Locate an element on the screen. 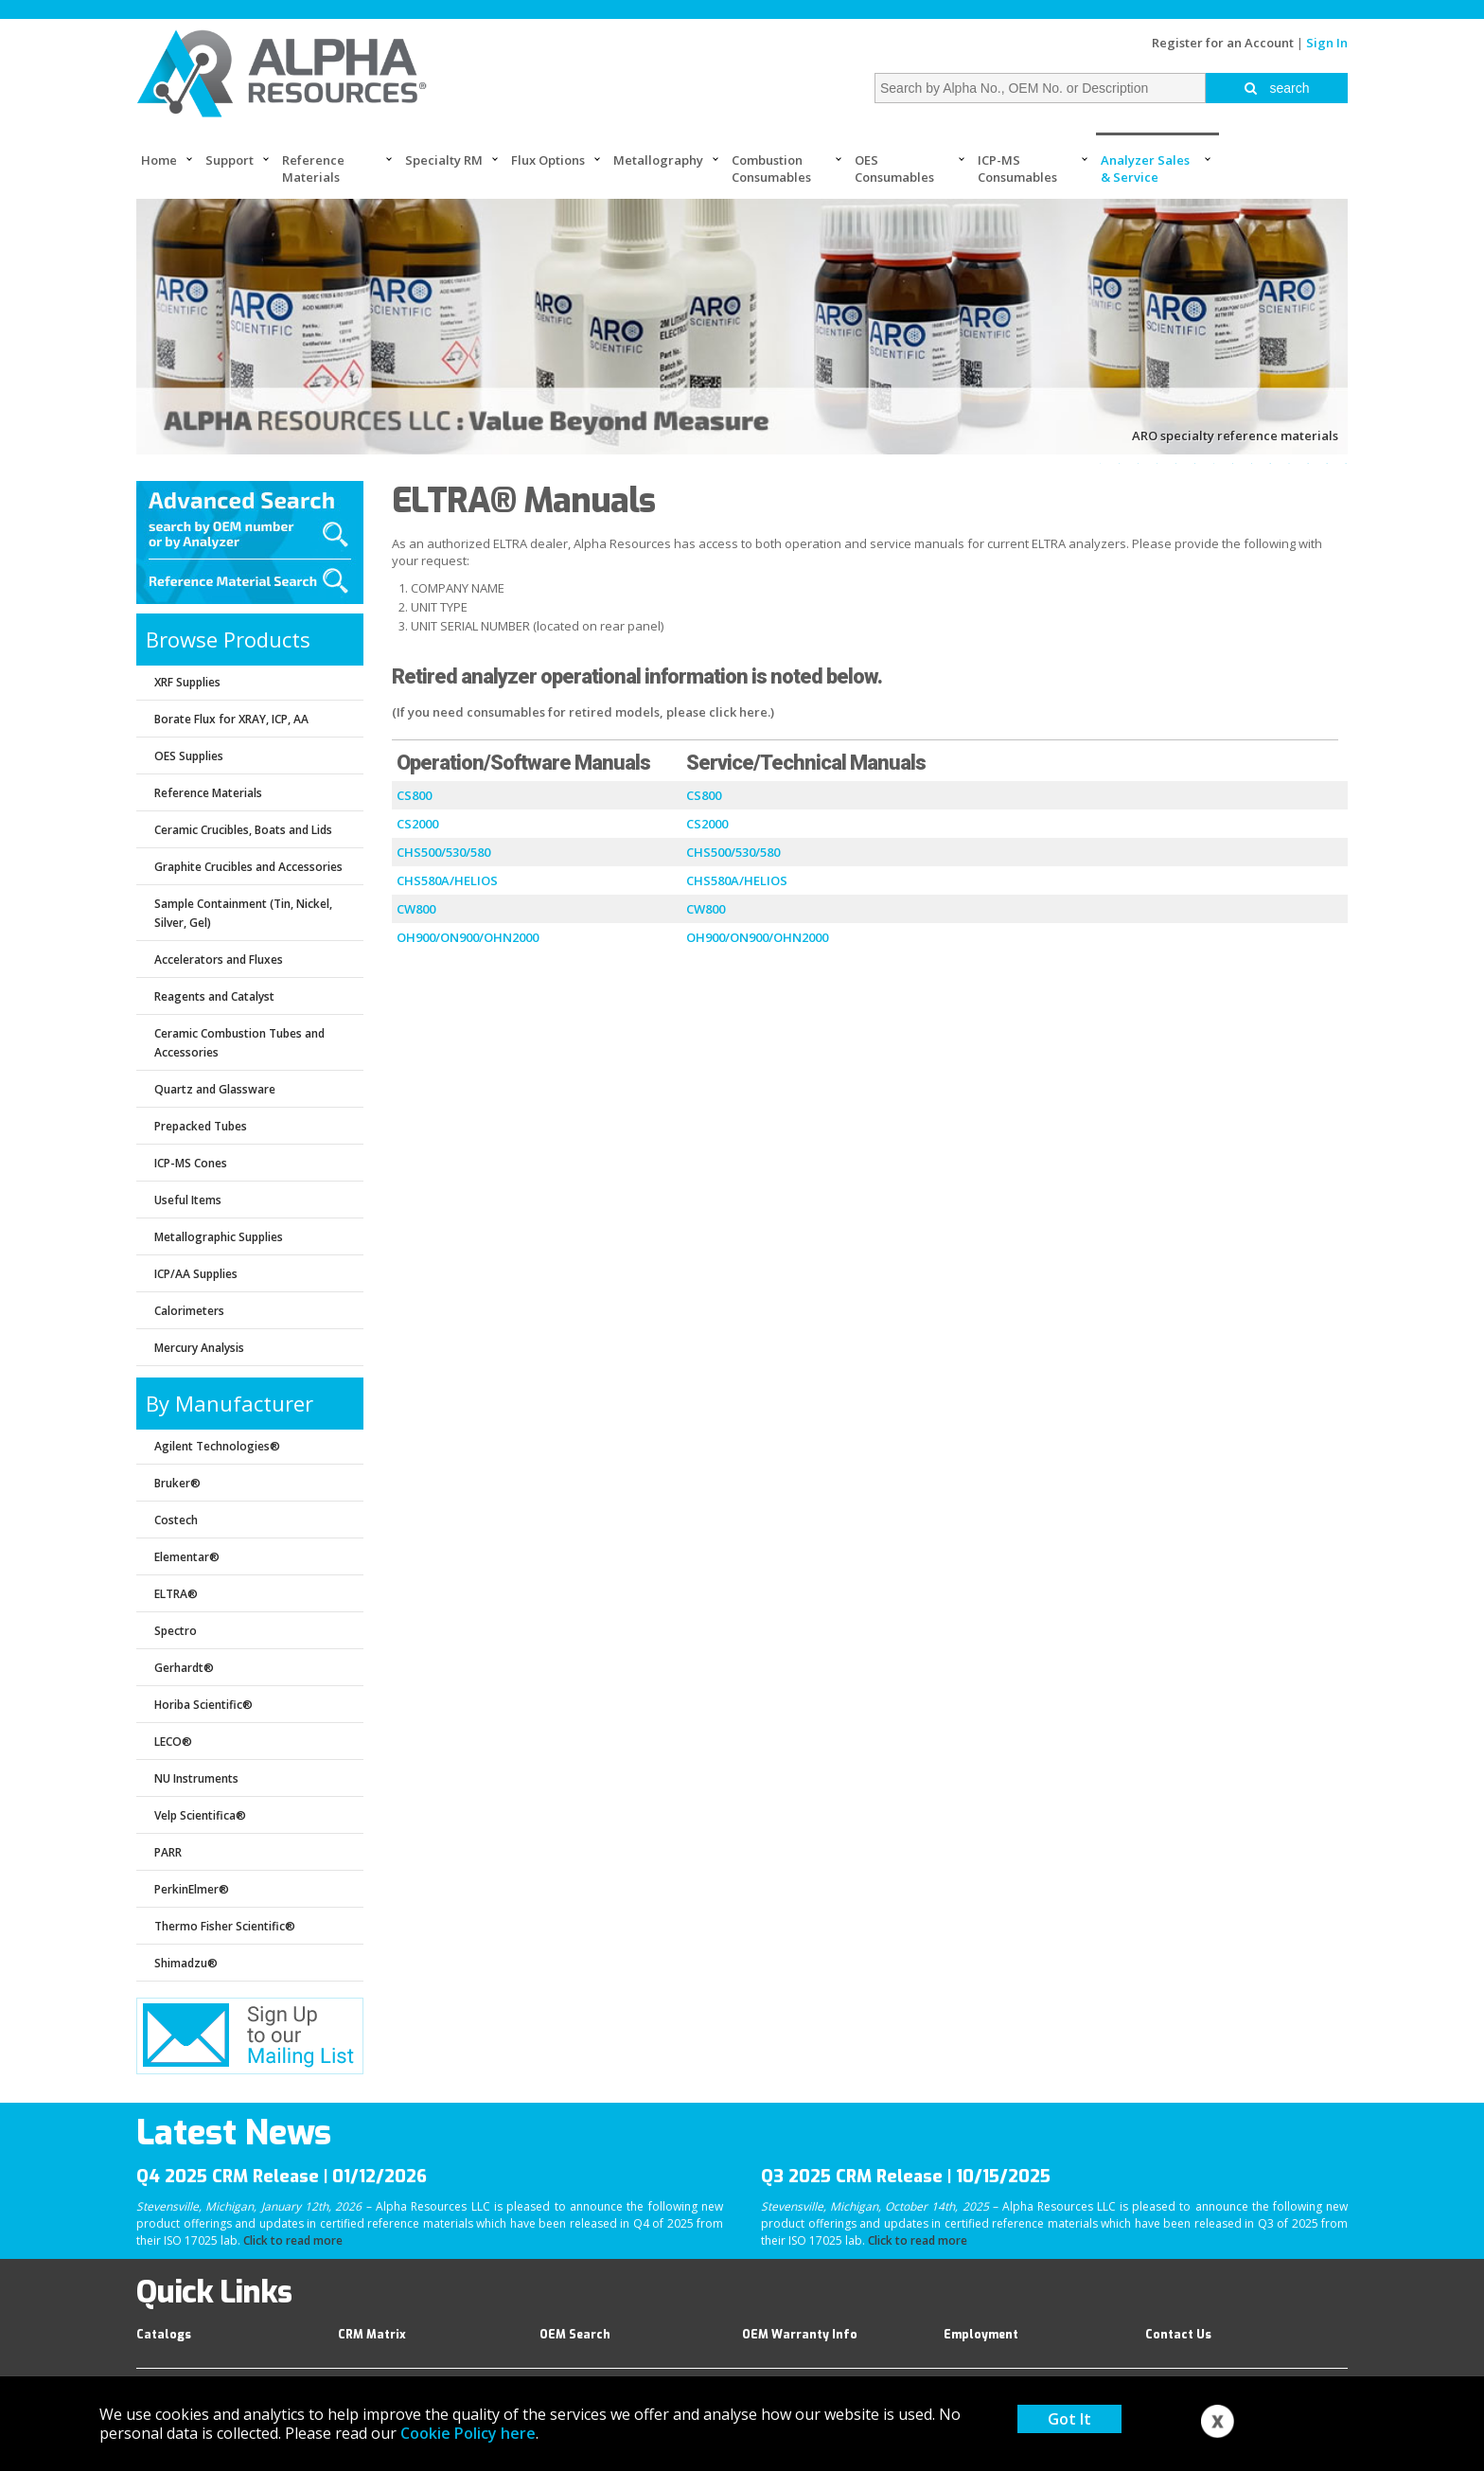 Image resolution: width=1484 pixels, height=2471 pixels. Mercury Analysis is located at coordinates (199, 1348).